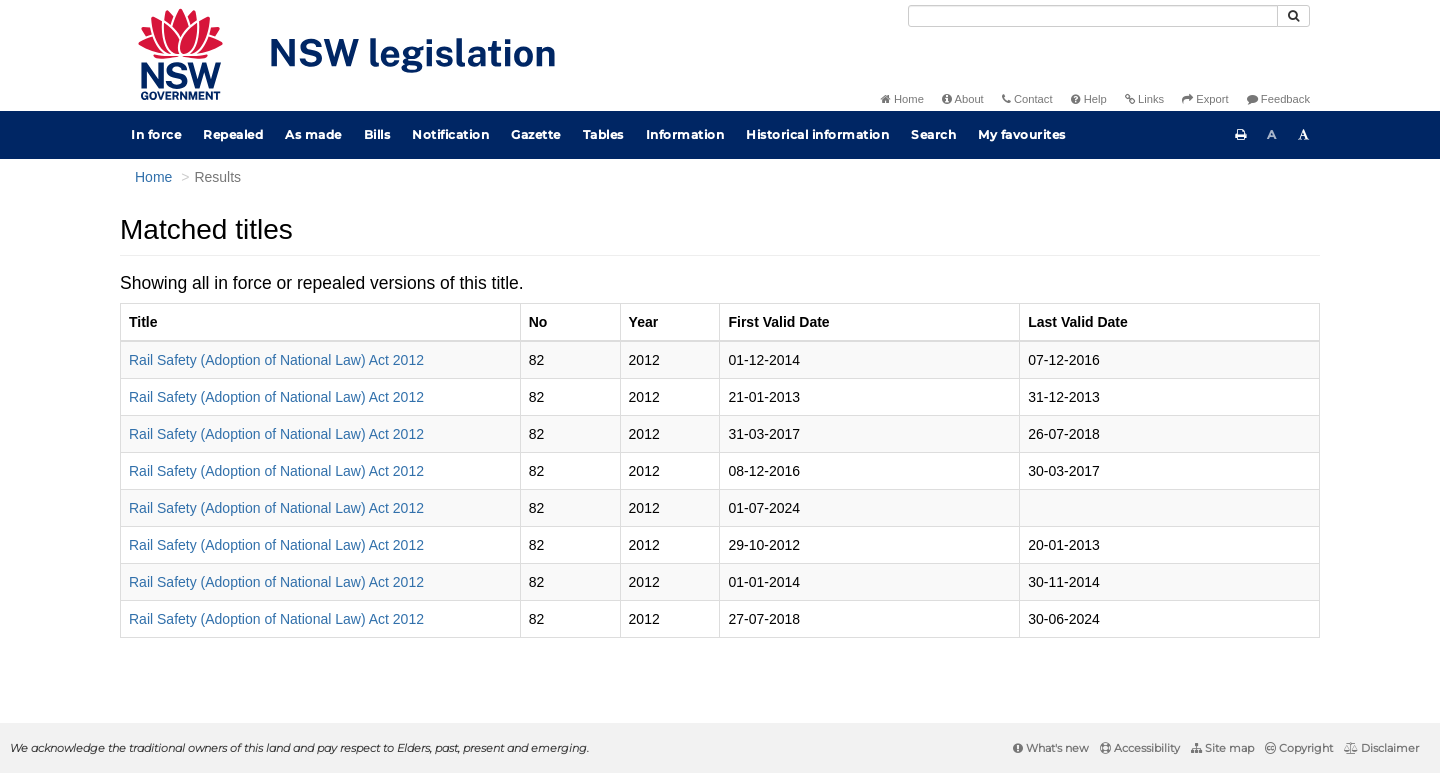 Image resolution: width=1440 pixels, height=773 pixels. Describe the element at coordinates (1299, 748) in the screenshot. I see `Copyright` at that location.